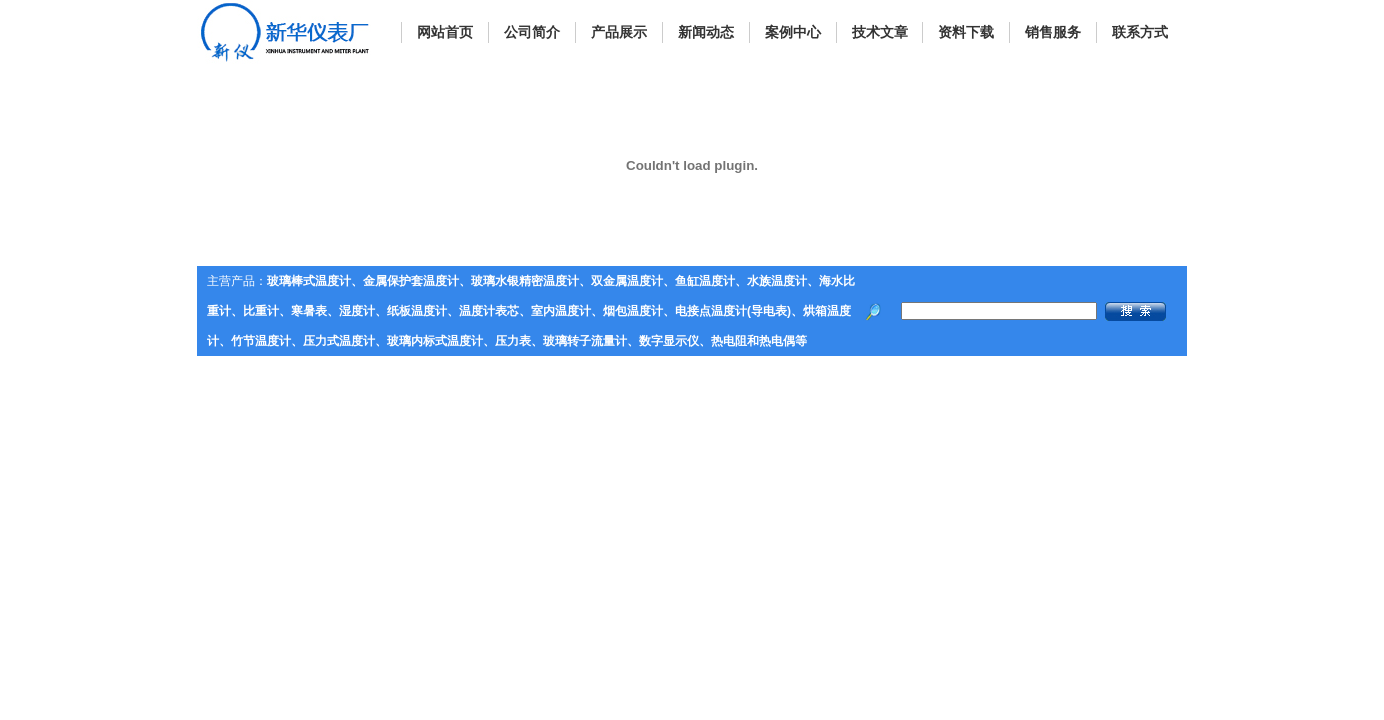  I want to click on 产品展示, so click(619, 32).